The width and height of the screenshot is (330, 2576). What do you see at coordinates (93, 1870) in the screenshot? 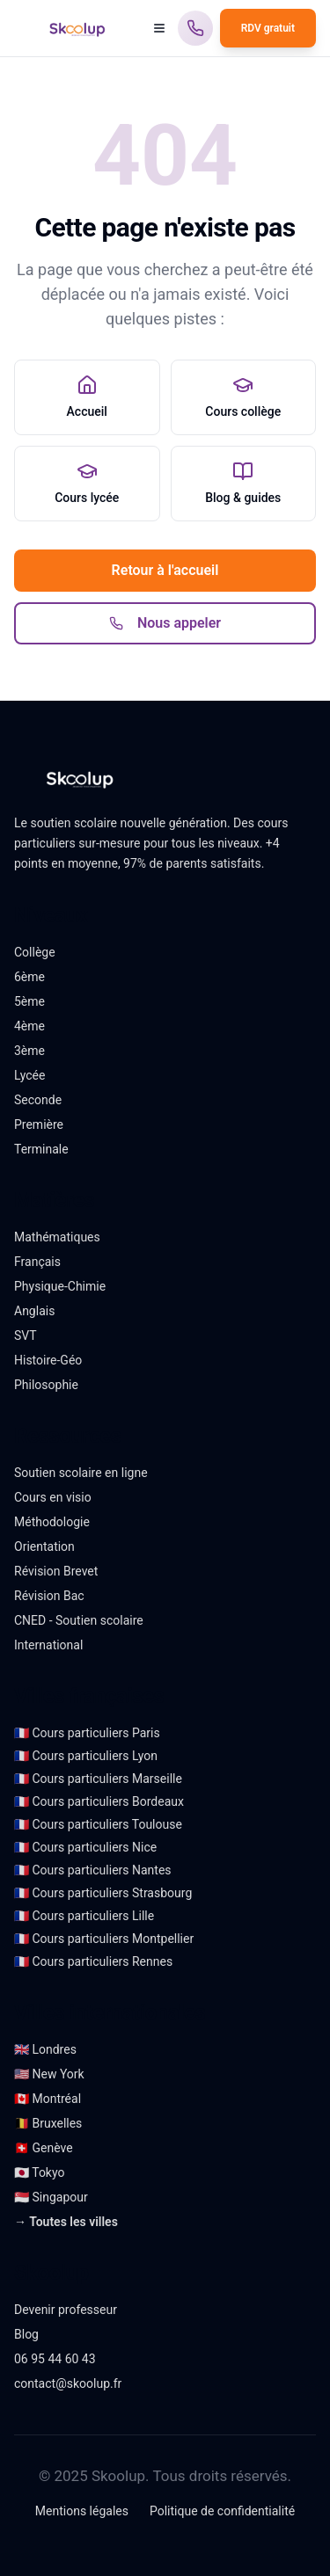
I see `🇫🇷 Cours particuliers Nantes` at bounding box center [93, 1870].